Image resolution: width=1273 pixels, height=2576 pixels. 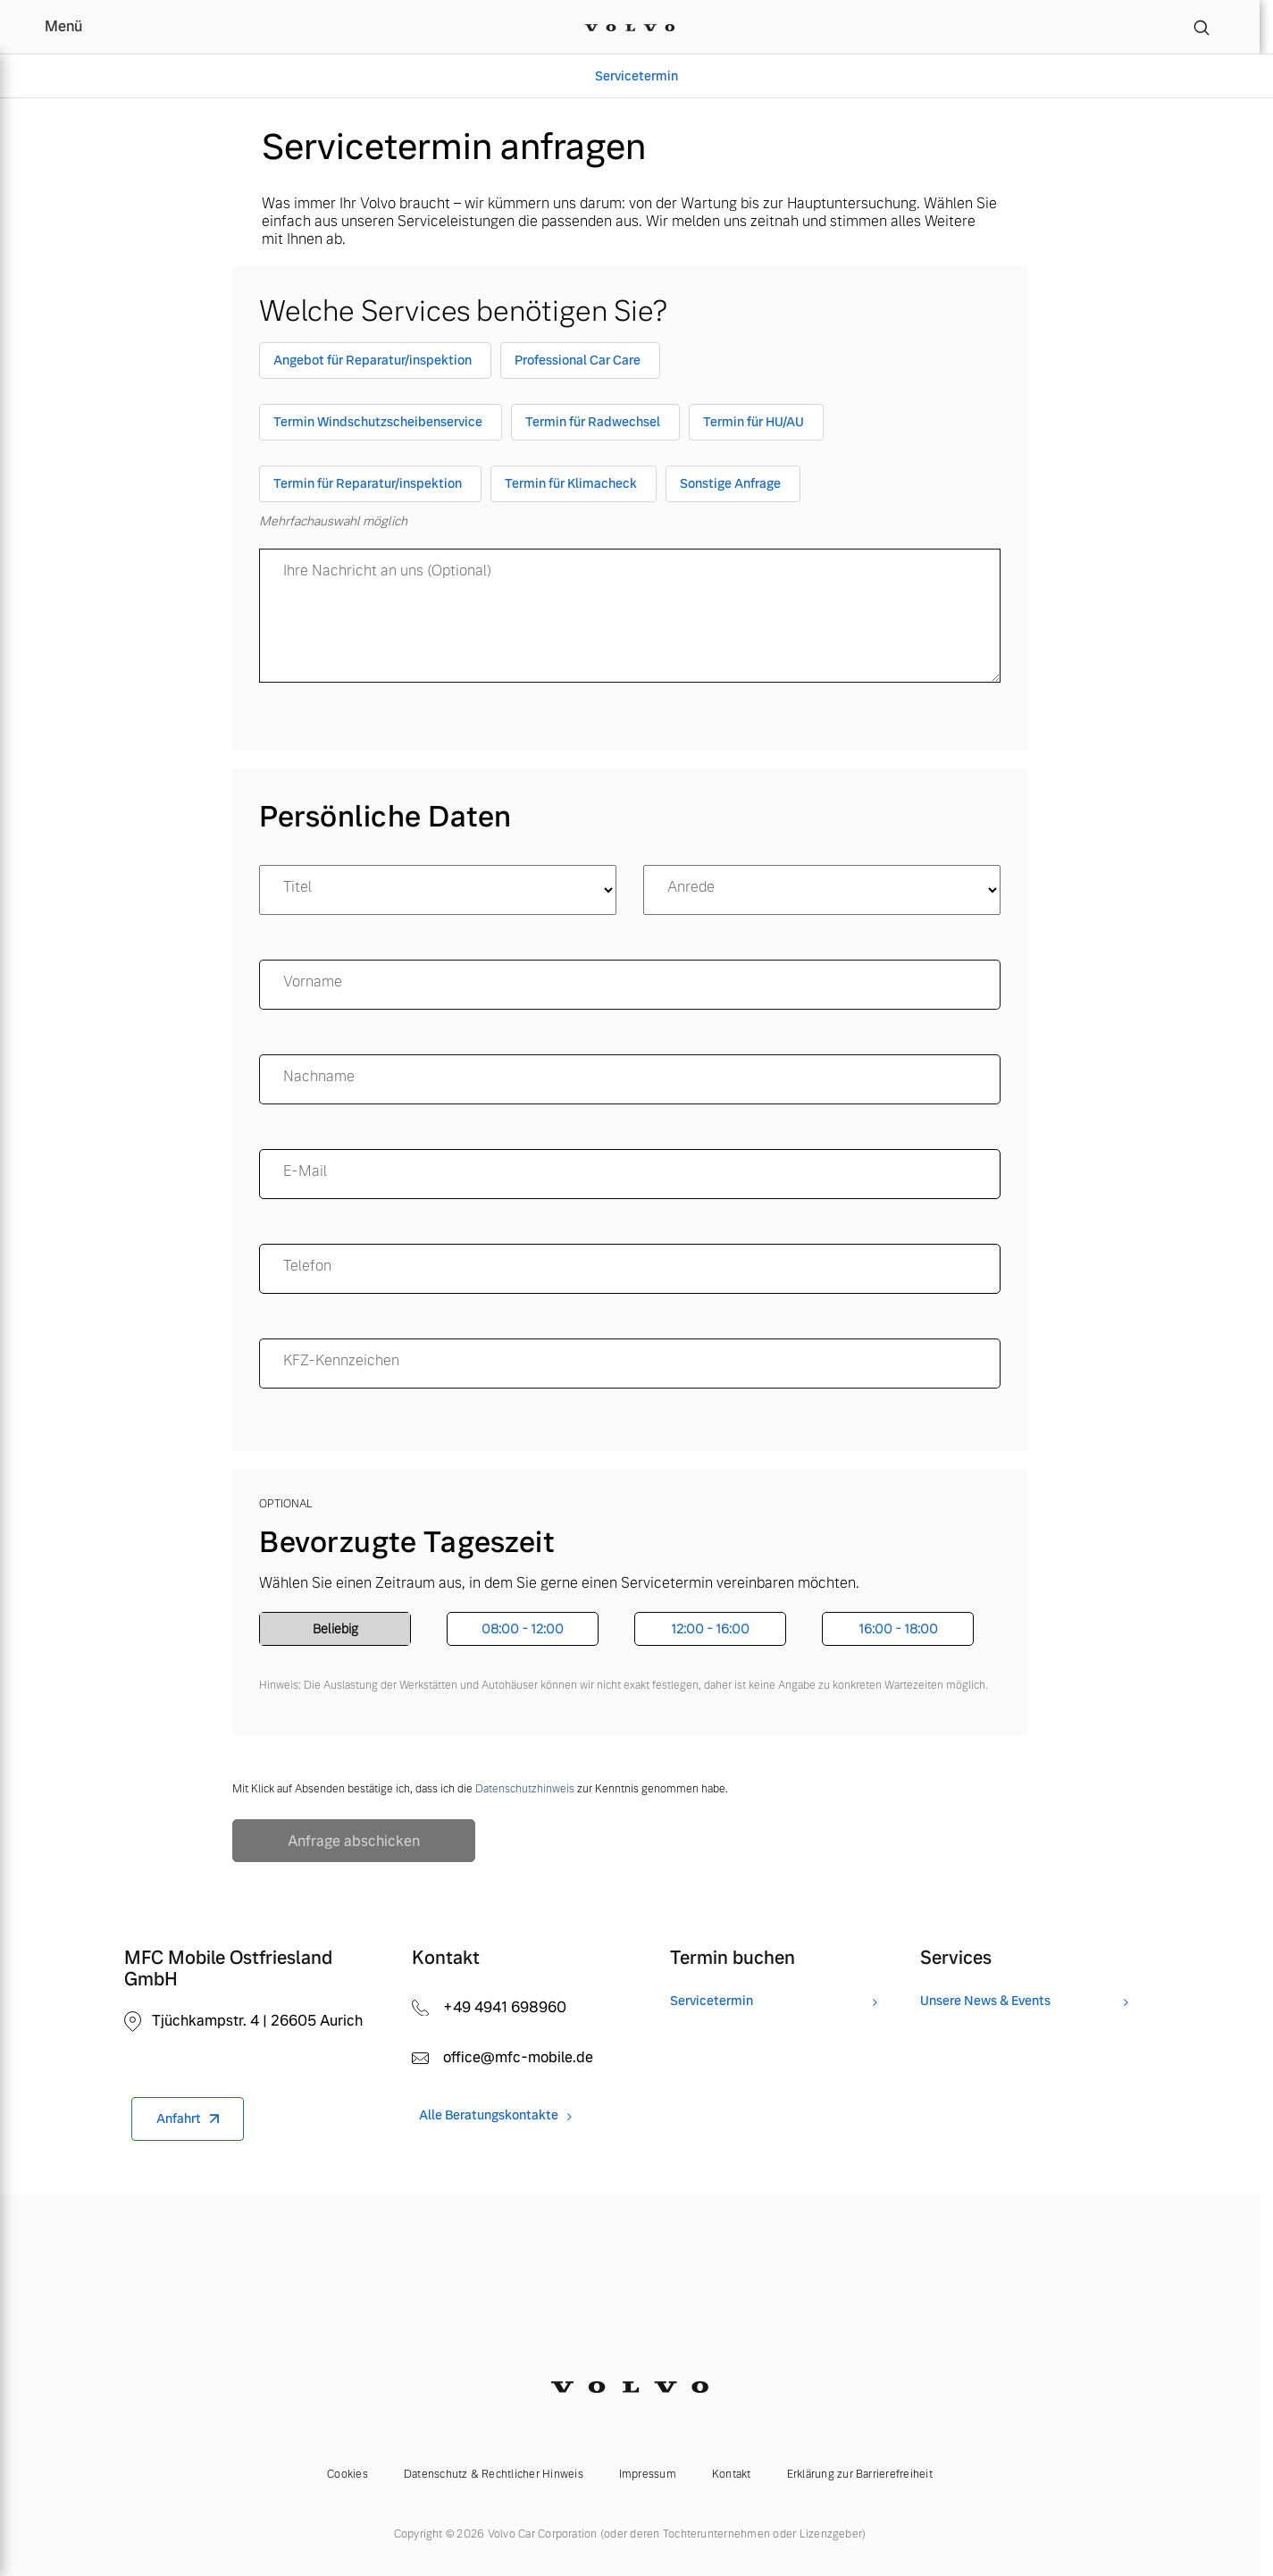 I want to click on Datenschutzhinweis, so click(x=524, y=1789).